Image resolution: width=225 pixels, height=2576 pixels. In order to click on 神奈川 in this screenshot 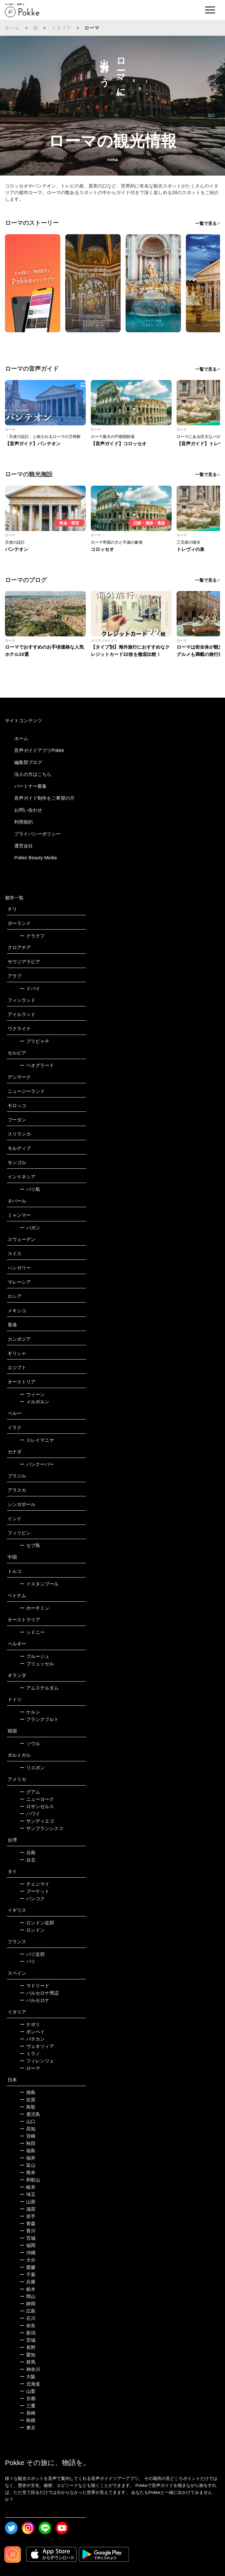, I will do `click(30, 2369)`.